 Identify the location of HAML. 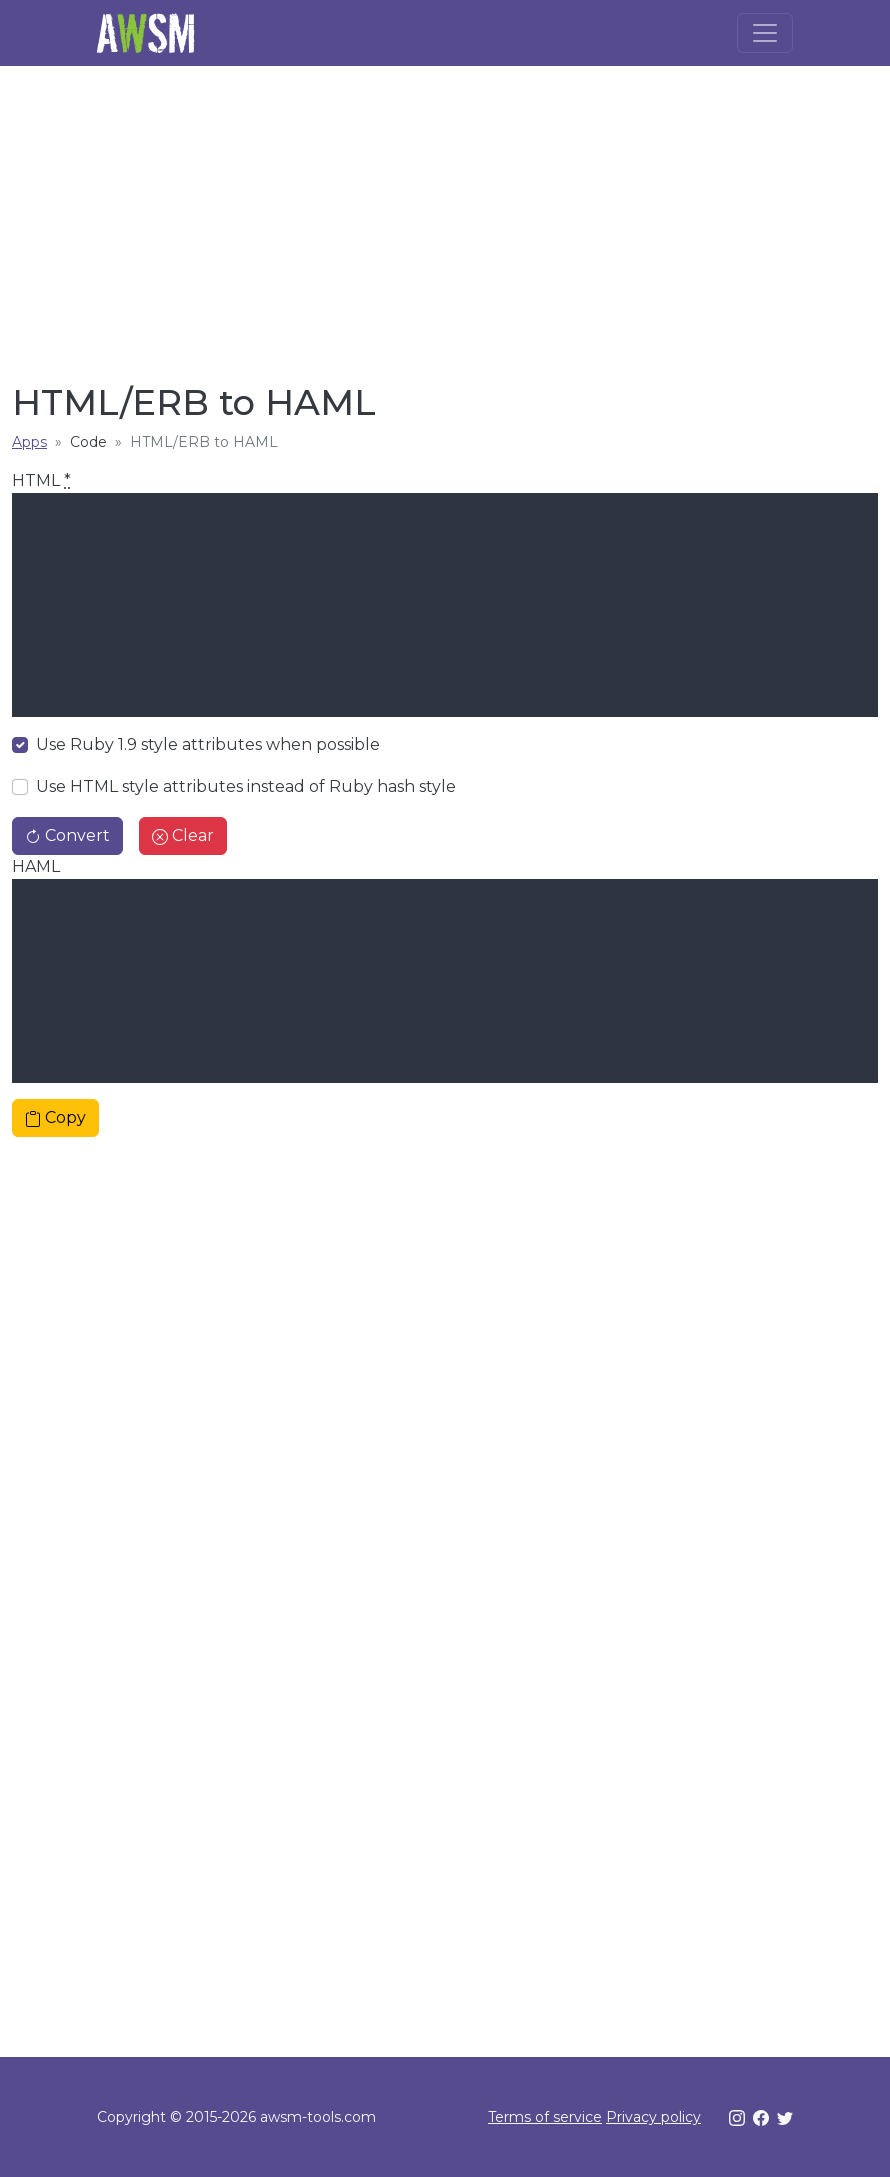
(36, 866).